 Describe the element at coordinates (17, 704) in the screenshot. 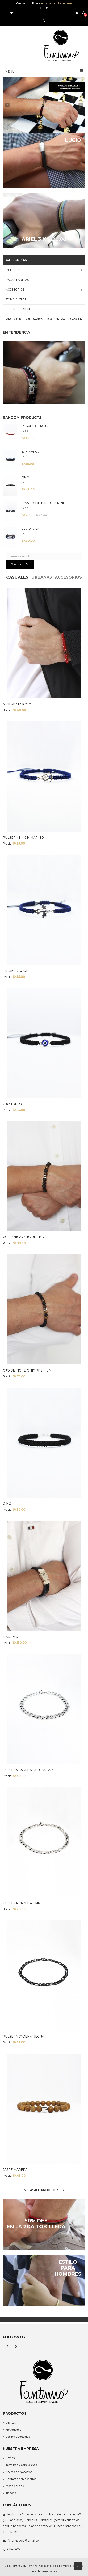

I see `MINI AGATA ROJO` at that location.